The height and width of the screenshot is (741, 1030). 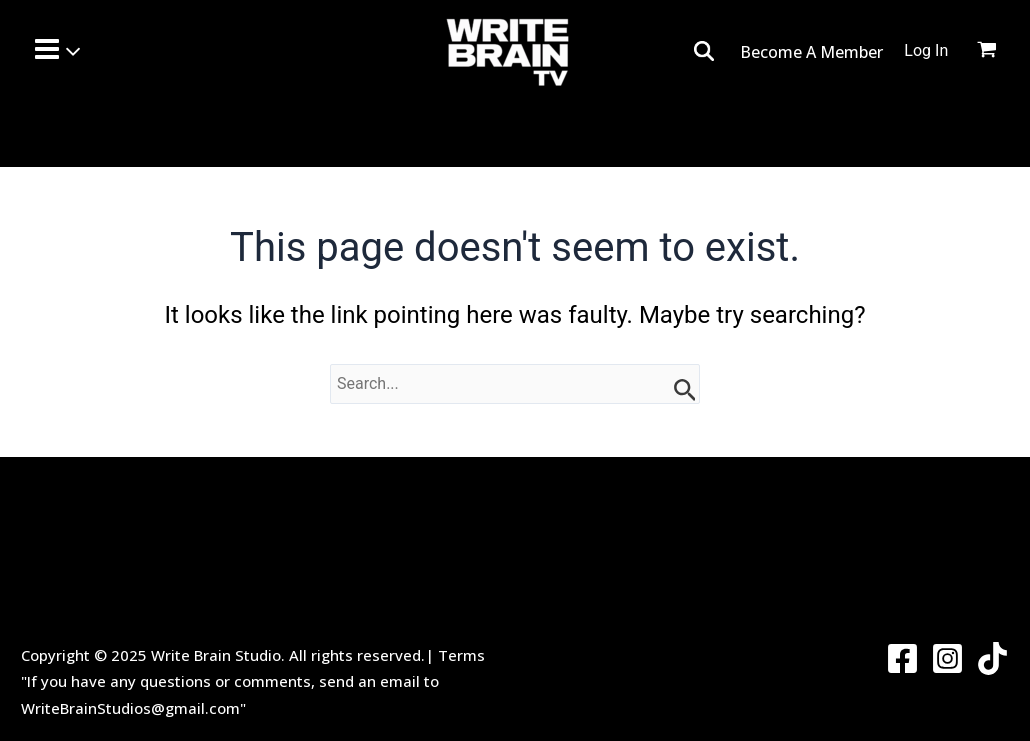 What do you see at coordinates (926, 51) in the screenshot?
I see `[Account icon link]` at bounding box center [926, 51].